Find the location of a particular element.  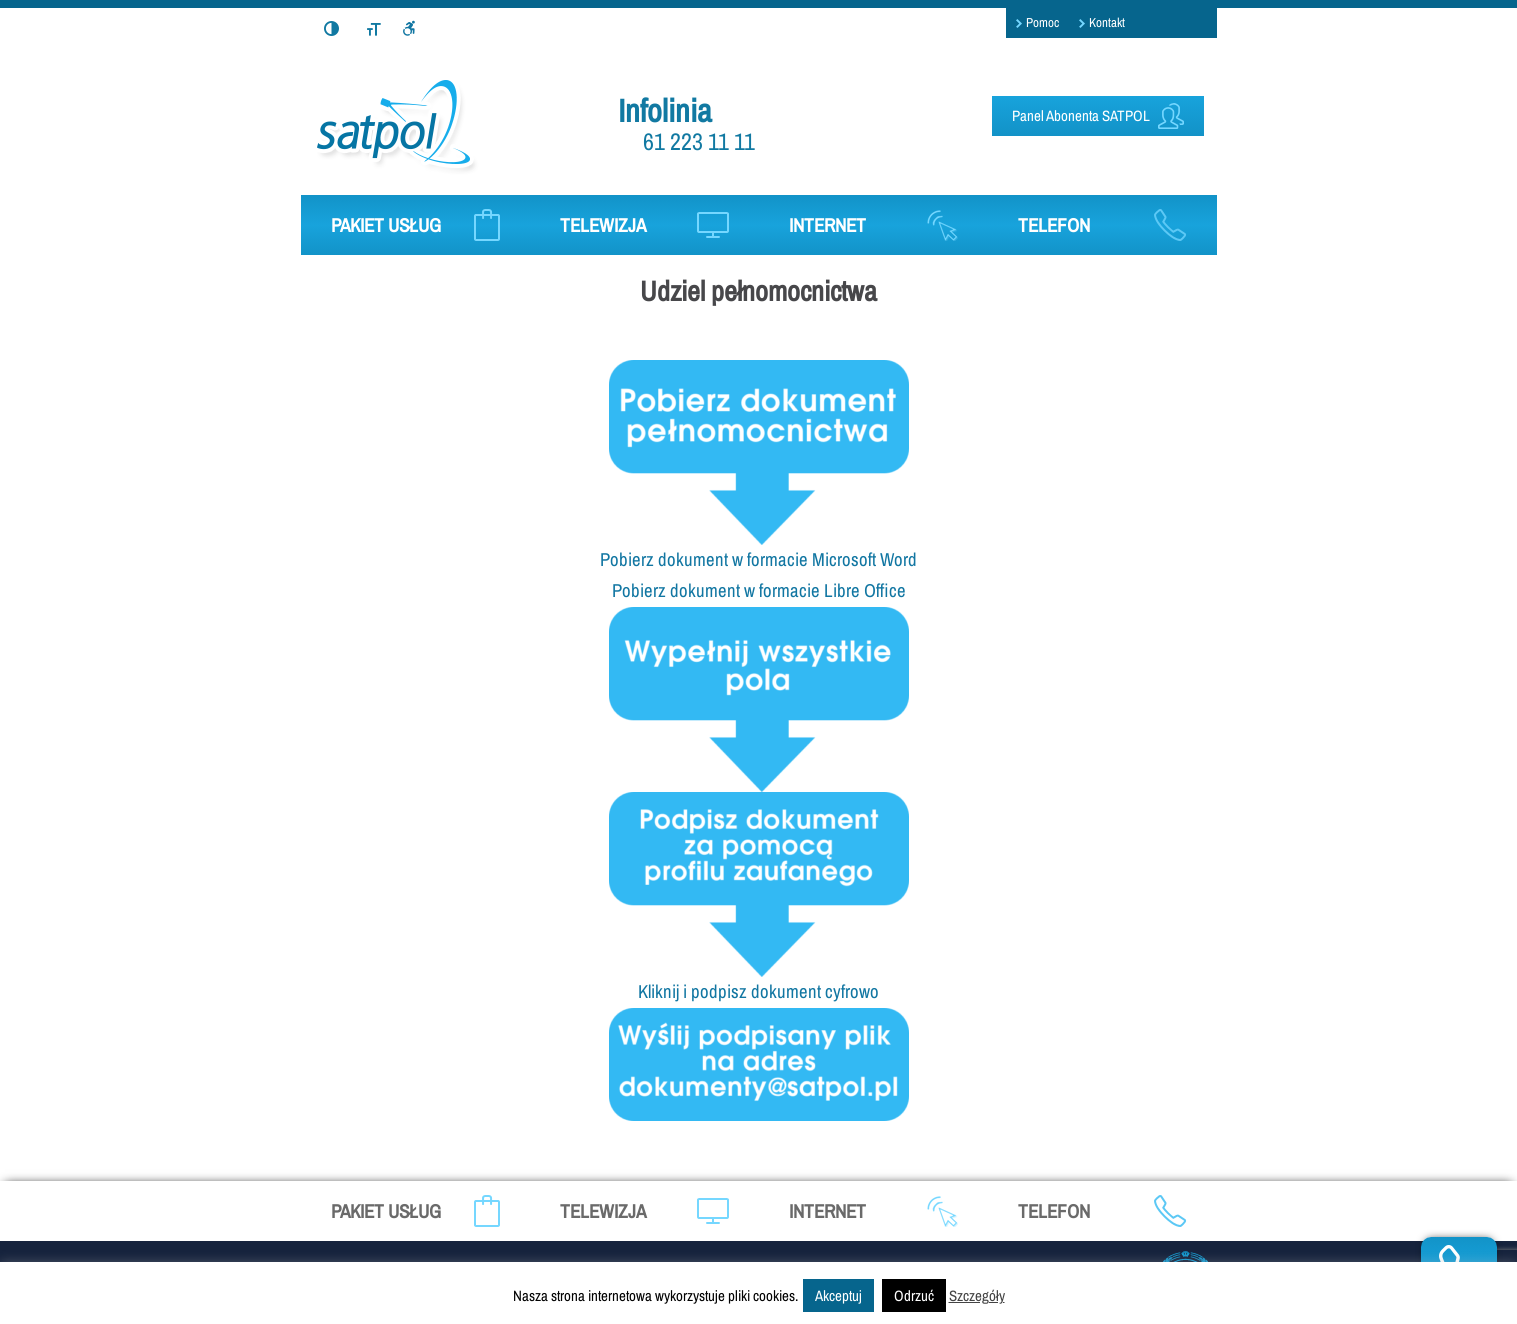

Kliknij i podpisz dokument cyfrowo is located at coordinates (758, 991).